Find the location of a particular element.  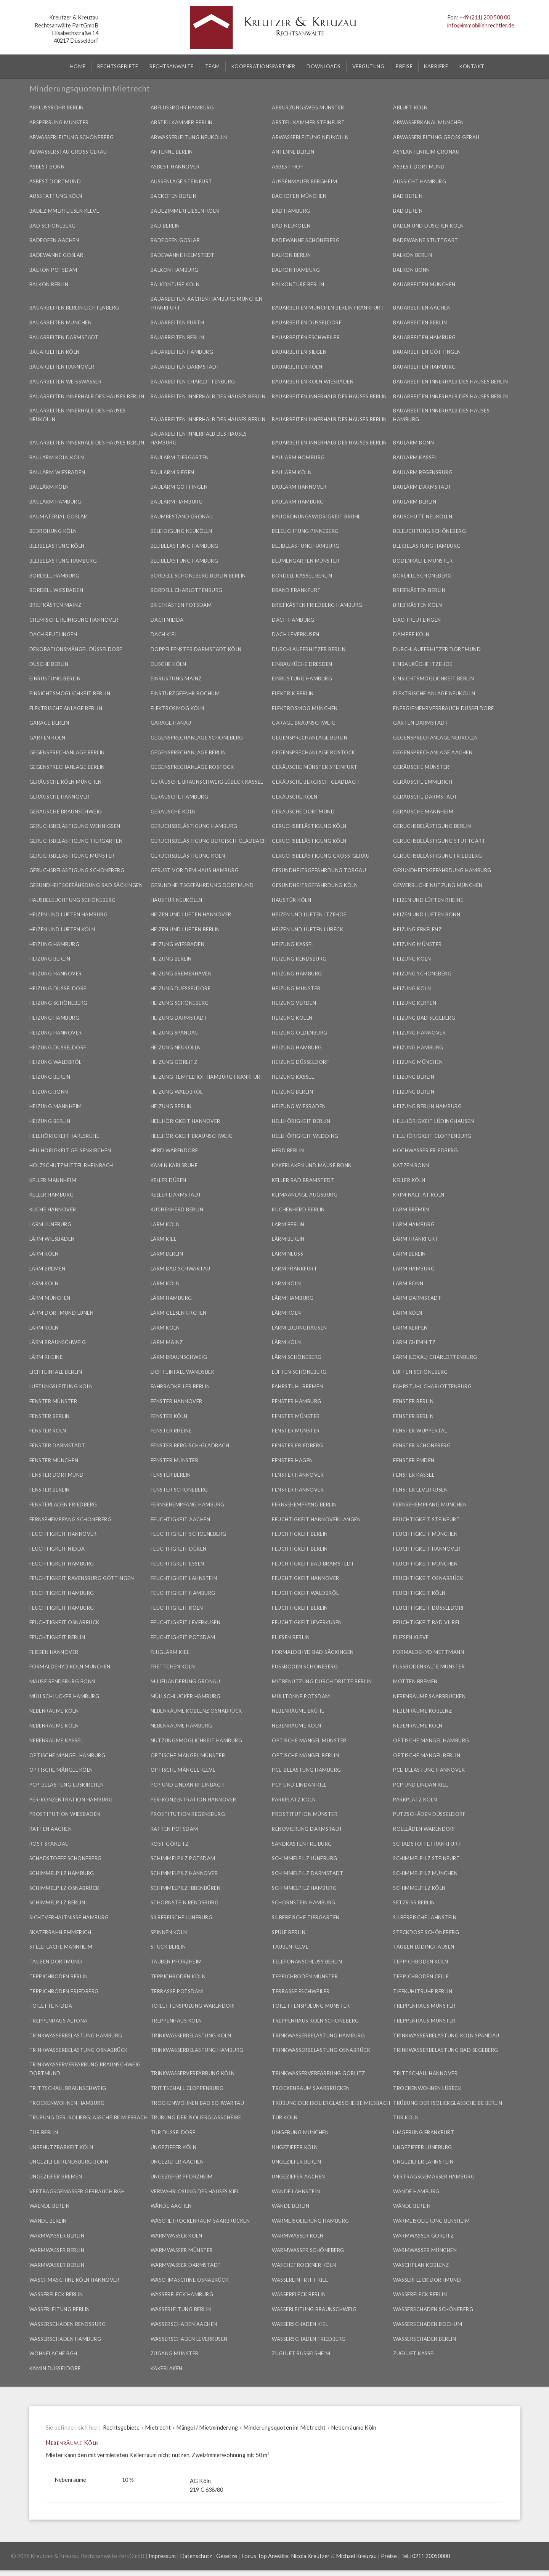

Optische Mängel Hamburg is located at coordinates (431, 1740).